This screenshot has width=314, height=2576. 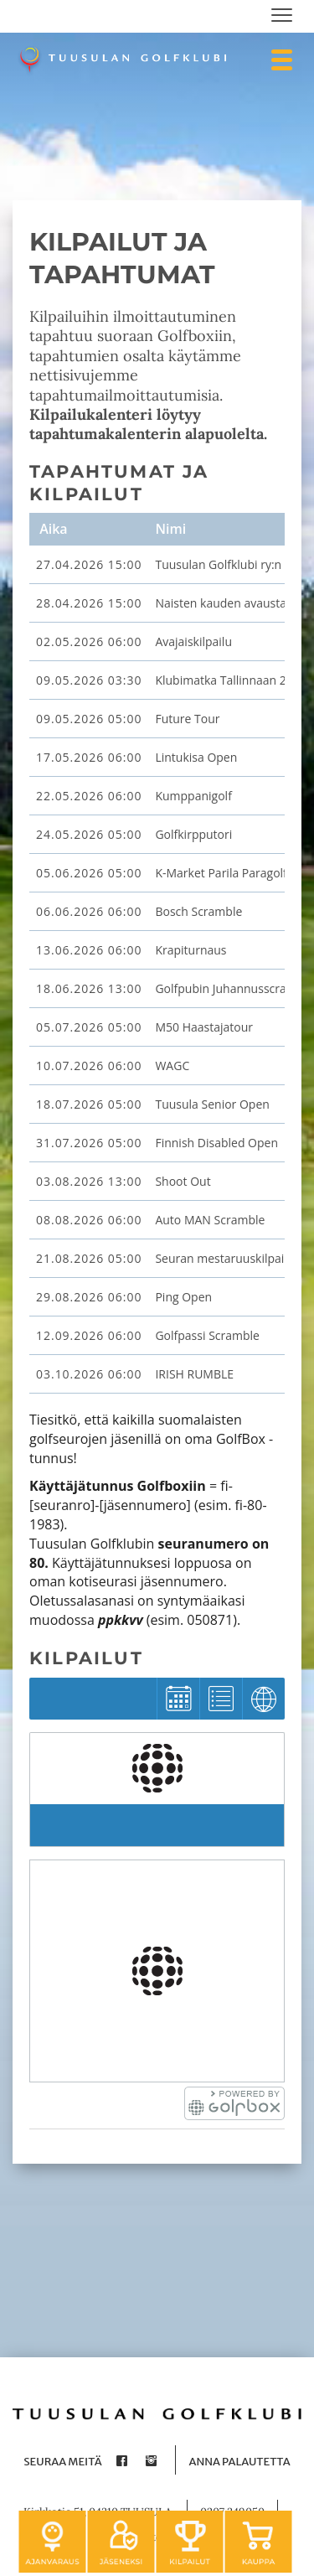 I want to click on Klubimatka Tallinnaan 2026, so click(x=230, y=680).